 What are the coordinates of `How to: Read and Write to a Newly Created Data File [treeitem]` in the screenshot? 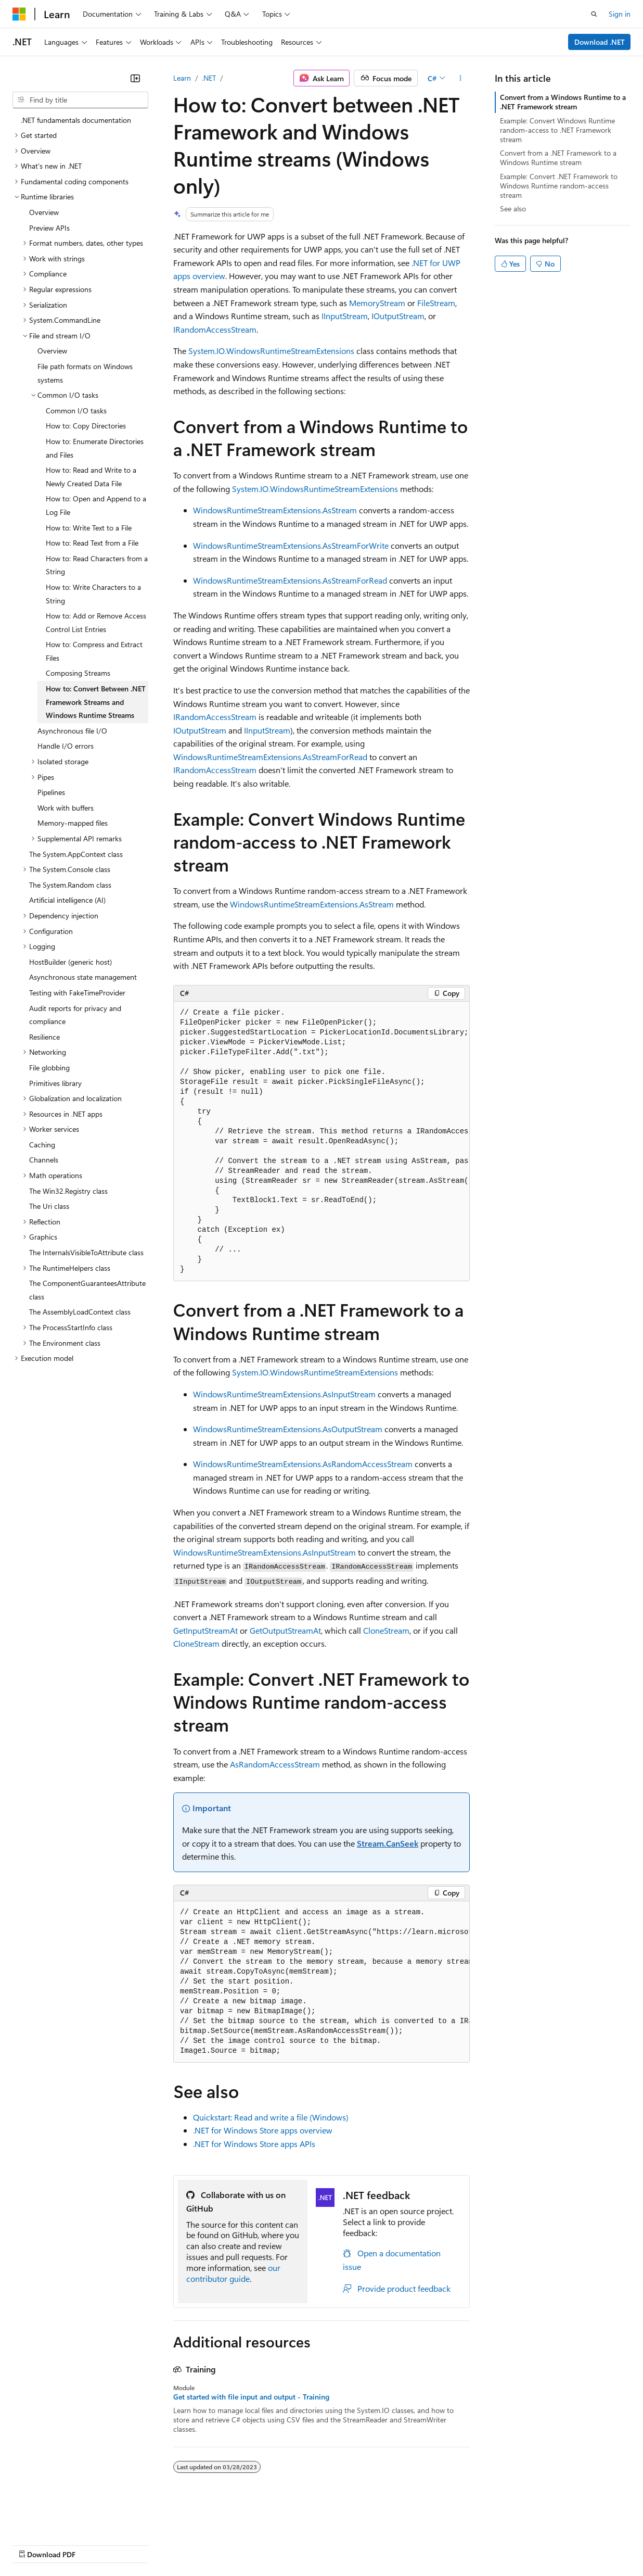 It's located at (91, 476).